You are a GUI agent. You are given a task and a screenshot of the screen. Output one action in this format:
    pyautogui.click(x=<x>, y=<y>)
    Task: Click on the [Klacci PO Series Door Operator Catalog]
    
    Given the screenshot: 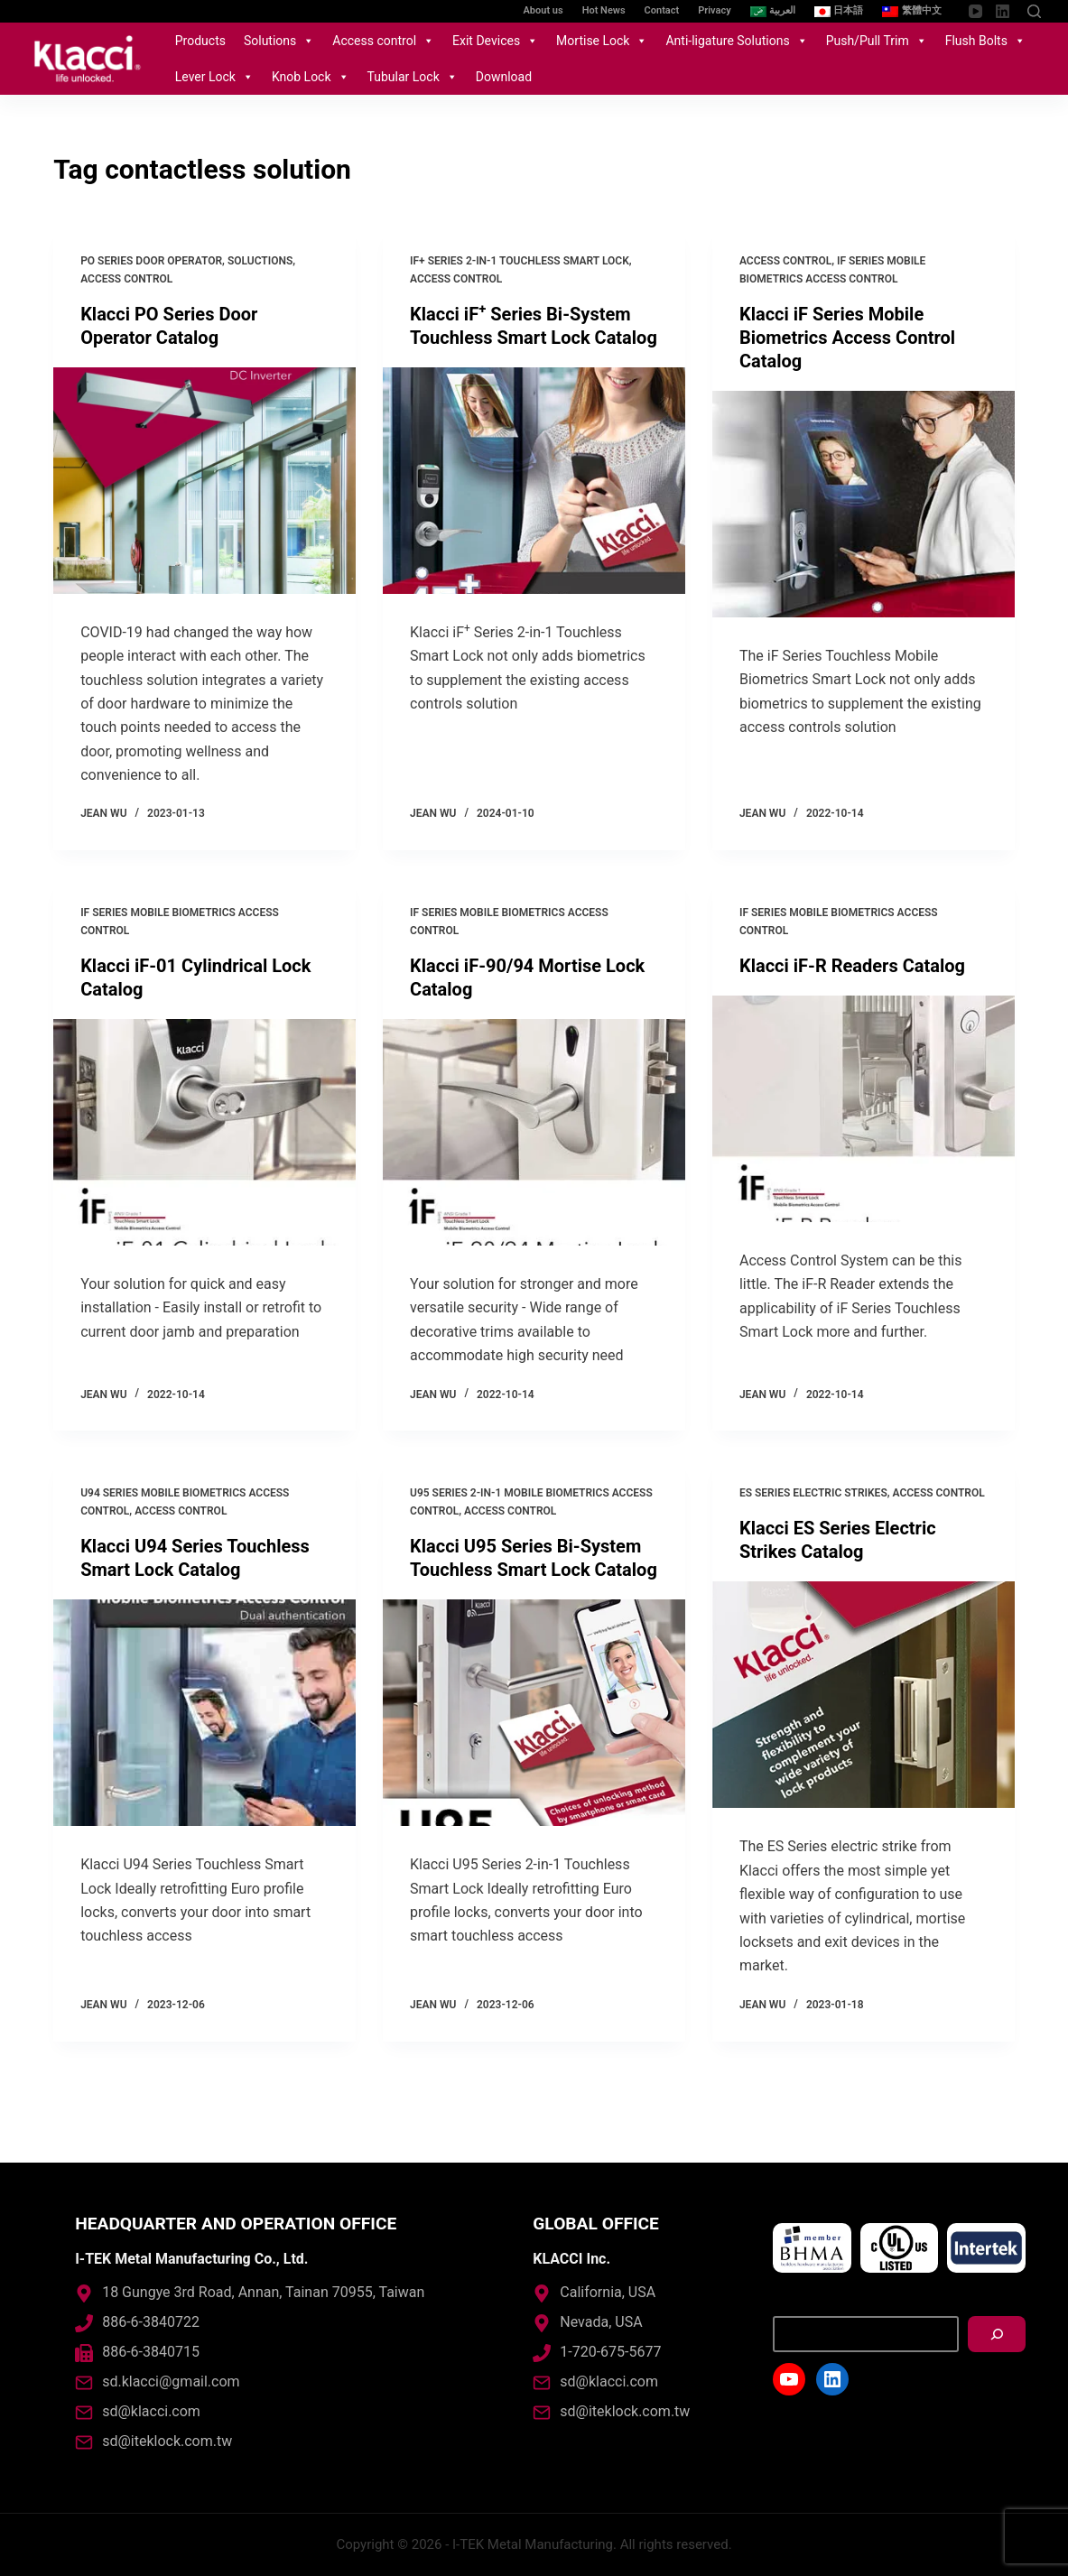 What is the action you would take?
    pyautogui.click(x=204, y=480)
    